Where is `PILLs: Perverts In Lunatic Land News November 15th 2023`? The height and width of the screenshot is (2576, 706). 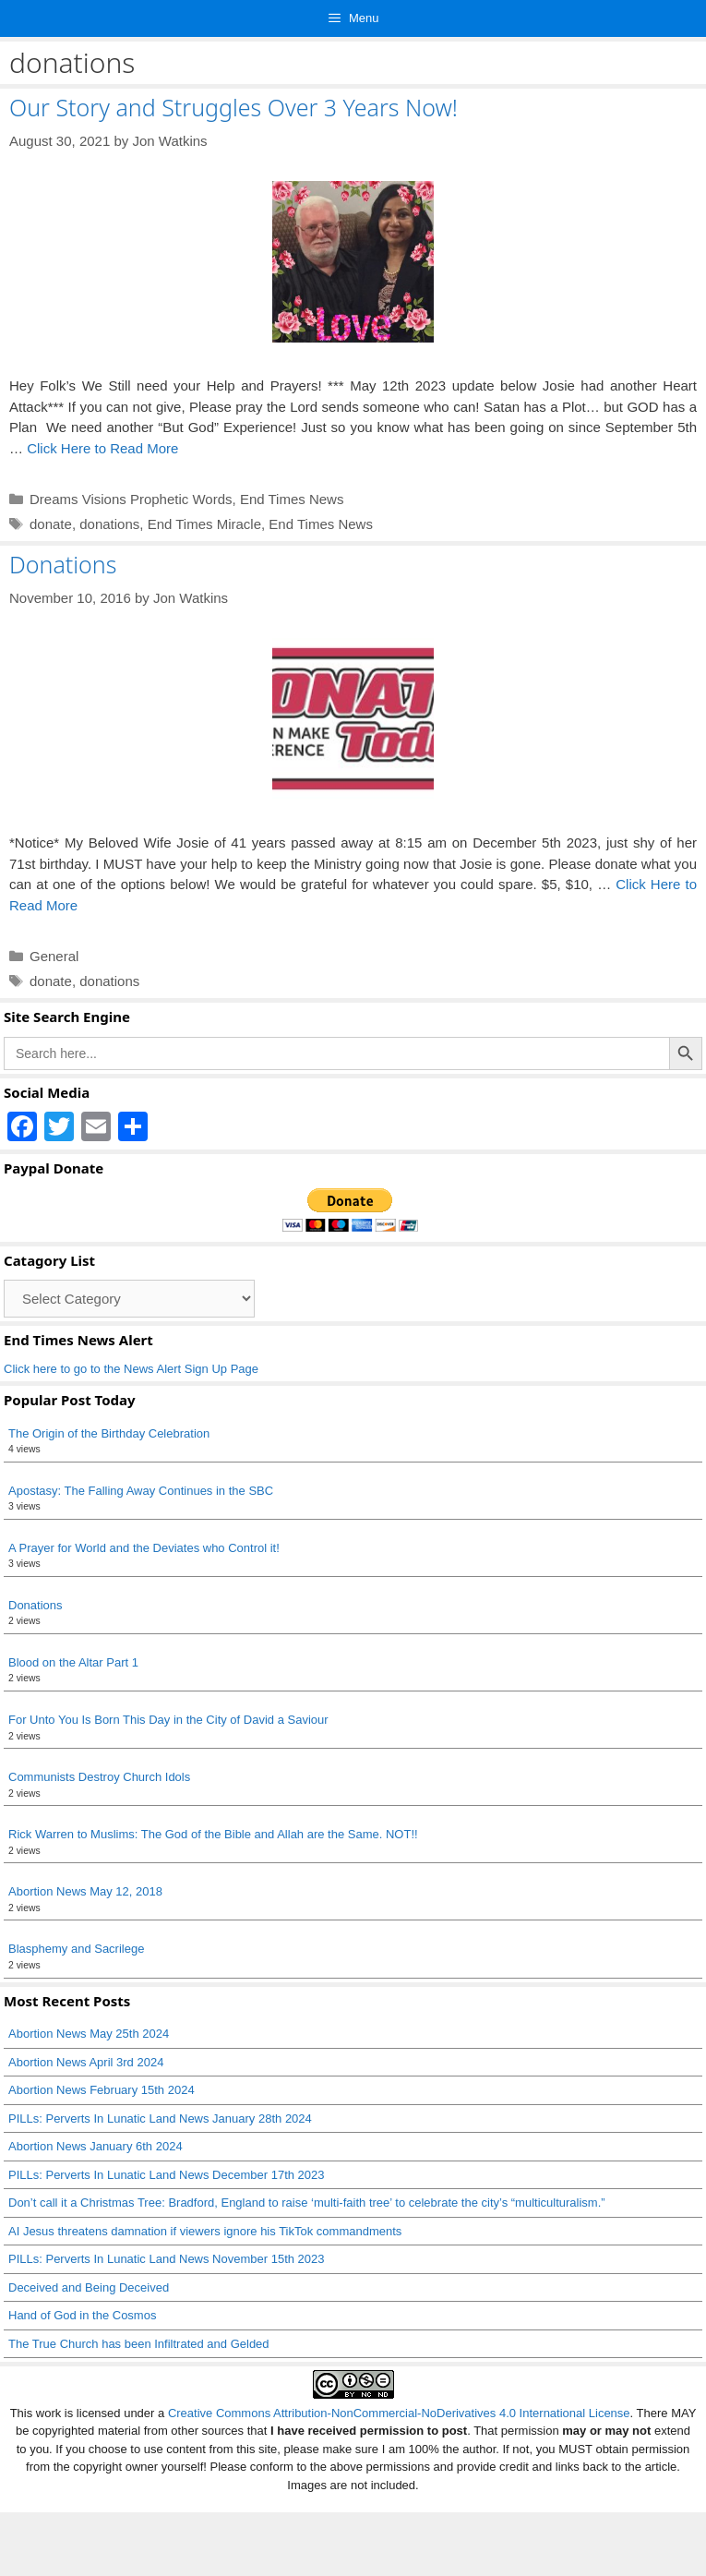 PILLs: Perverts In Lunatic Land News November 15th 2023 is located at coordinates (166, 2259).